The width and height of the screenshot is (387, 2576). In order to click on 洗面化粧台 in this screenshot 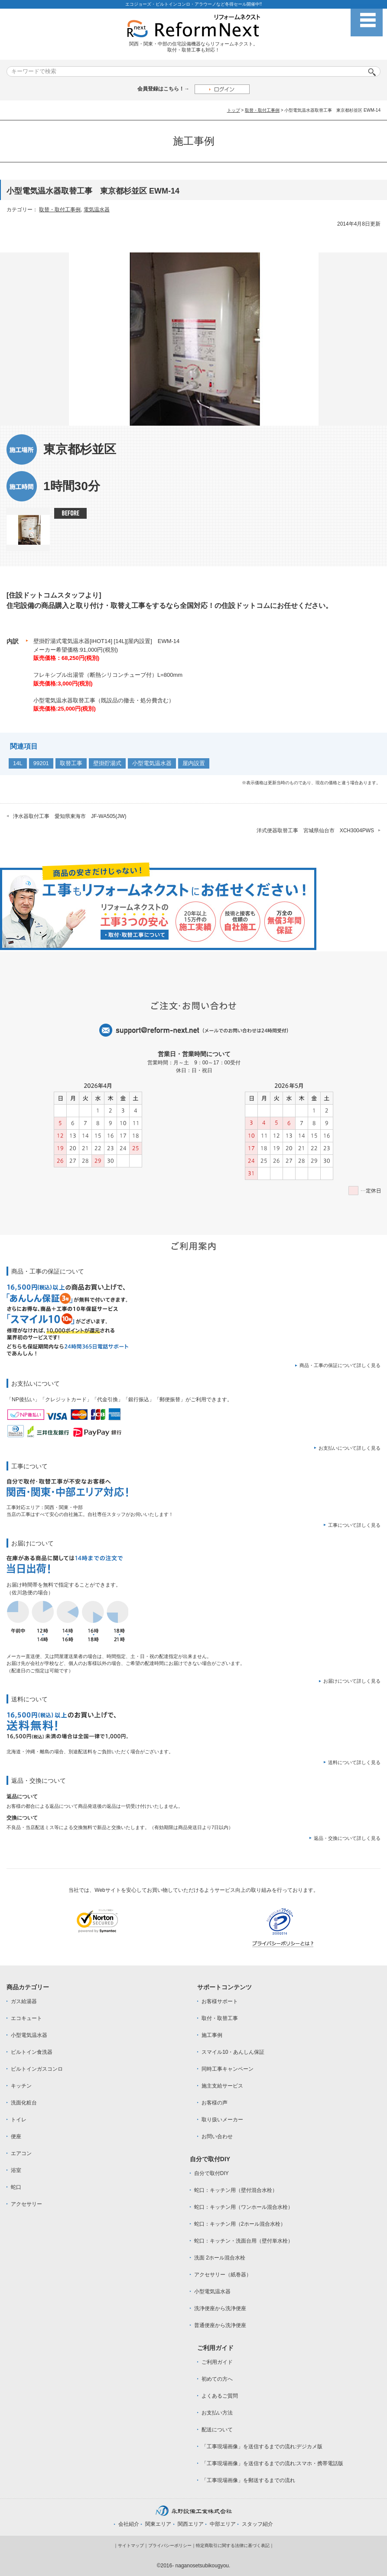, I will do `click(24, 2103)`.